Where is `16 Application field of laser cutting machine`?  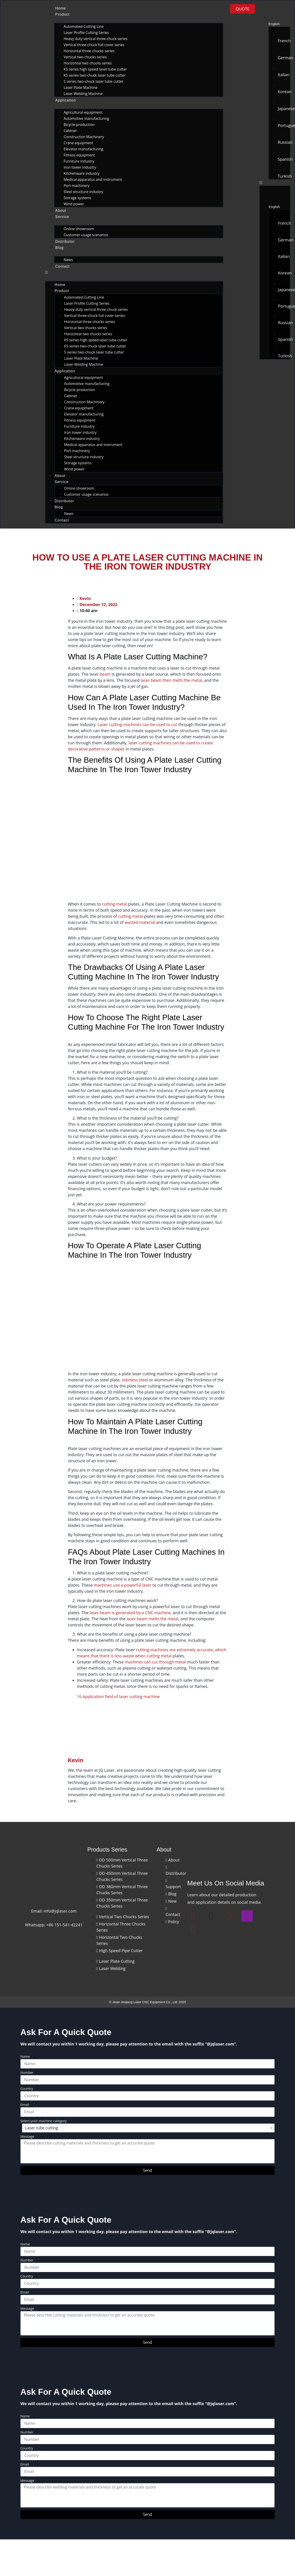
16 Application field of laser cutting machine is located at coordinates (118, 1696).